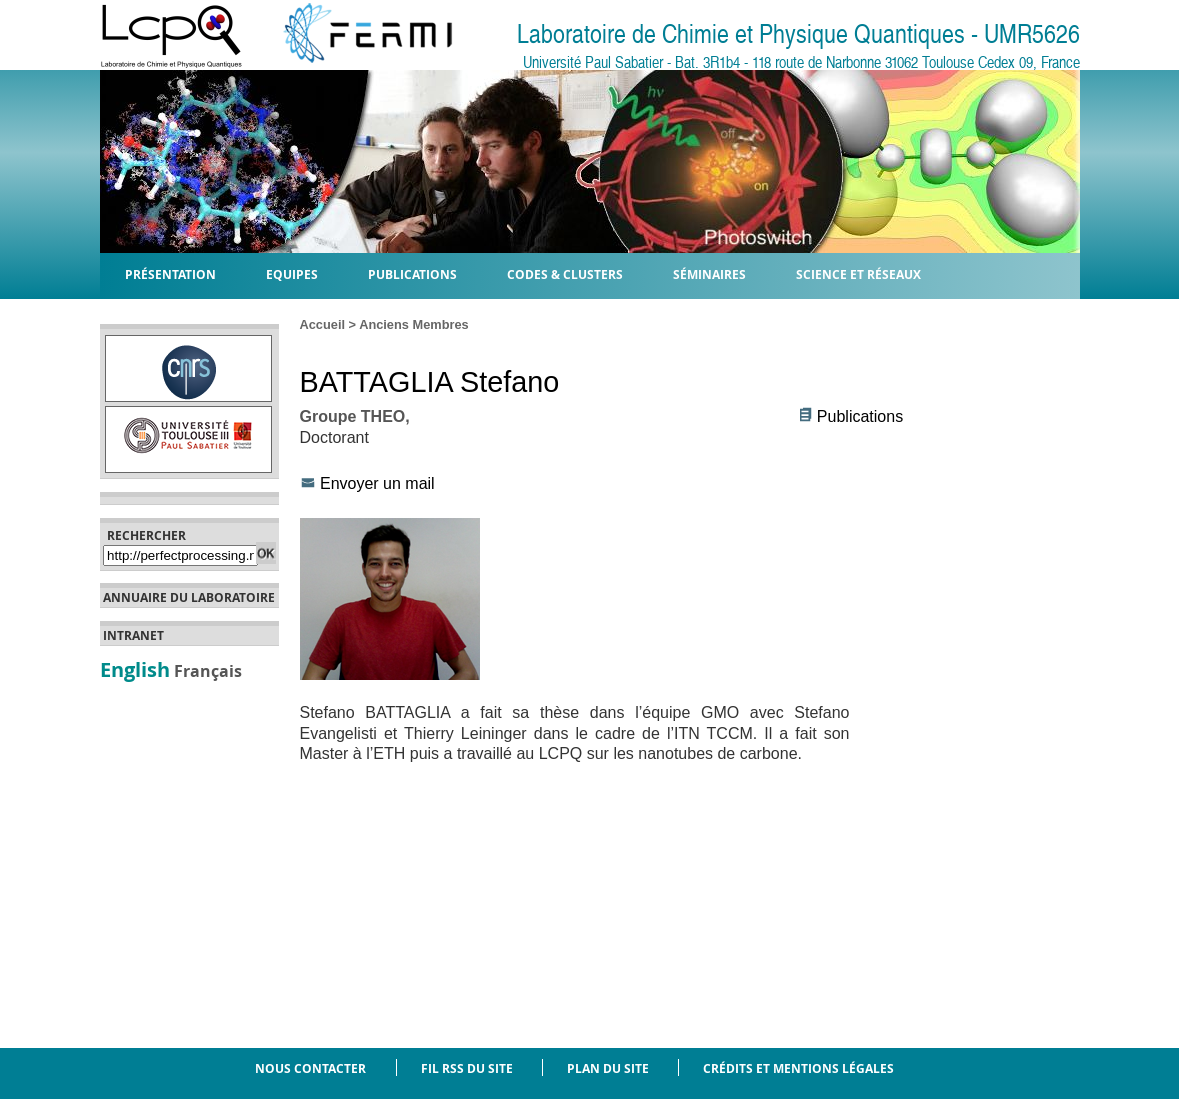 This screenshot has width=1179, height=1099. What do you see at coordinates (135, 669) in the screenshot?
I see `English` at bounding box center [135, 669].